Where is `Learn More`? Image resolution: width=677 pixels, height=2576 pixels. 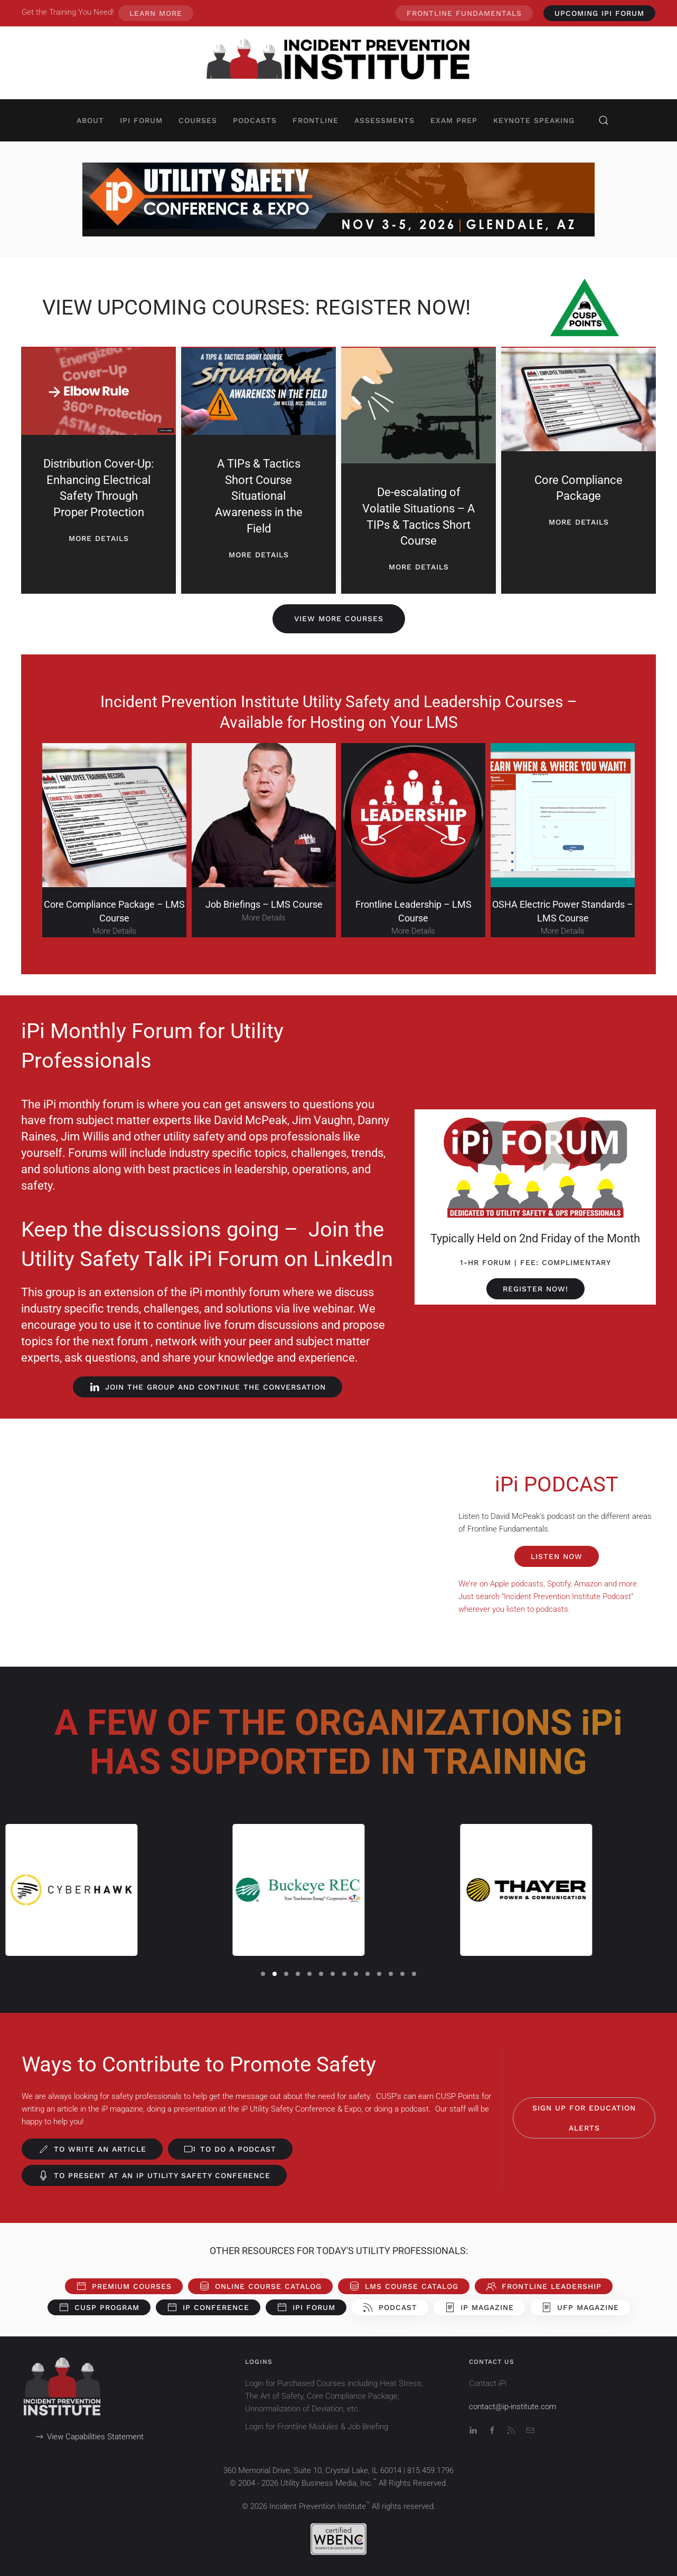
Learn More is located at coordinates (155, 13).